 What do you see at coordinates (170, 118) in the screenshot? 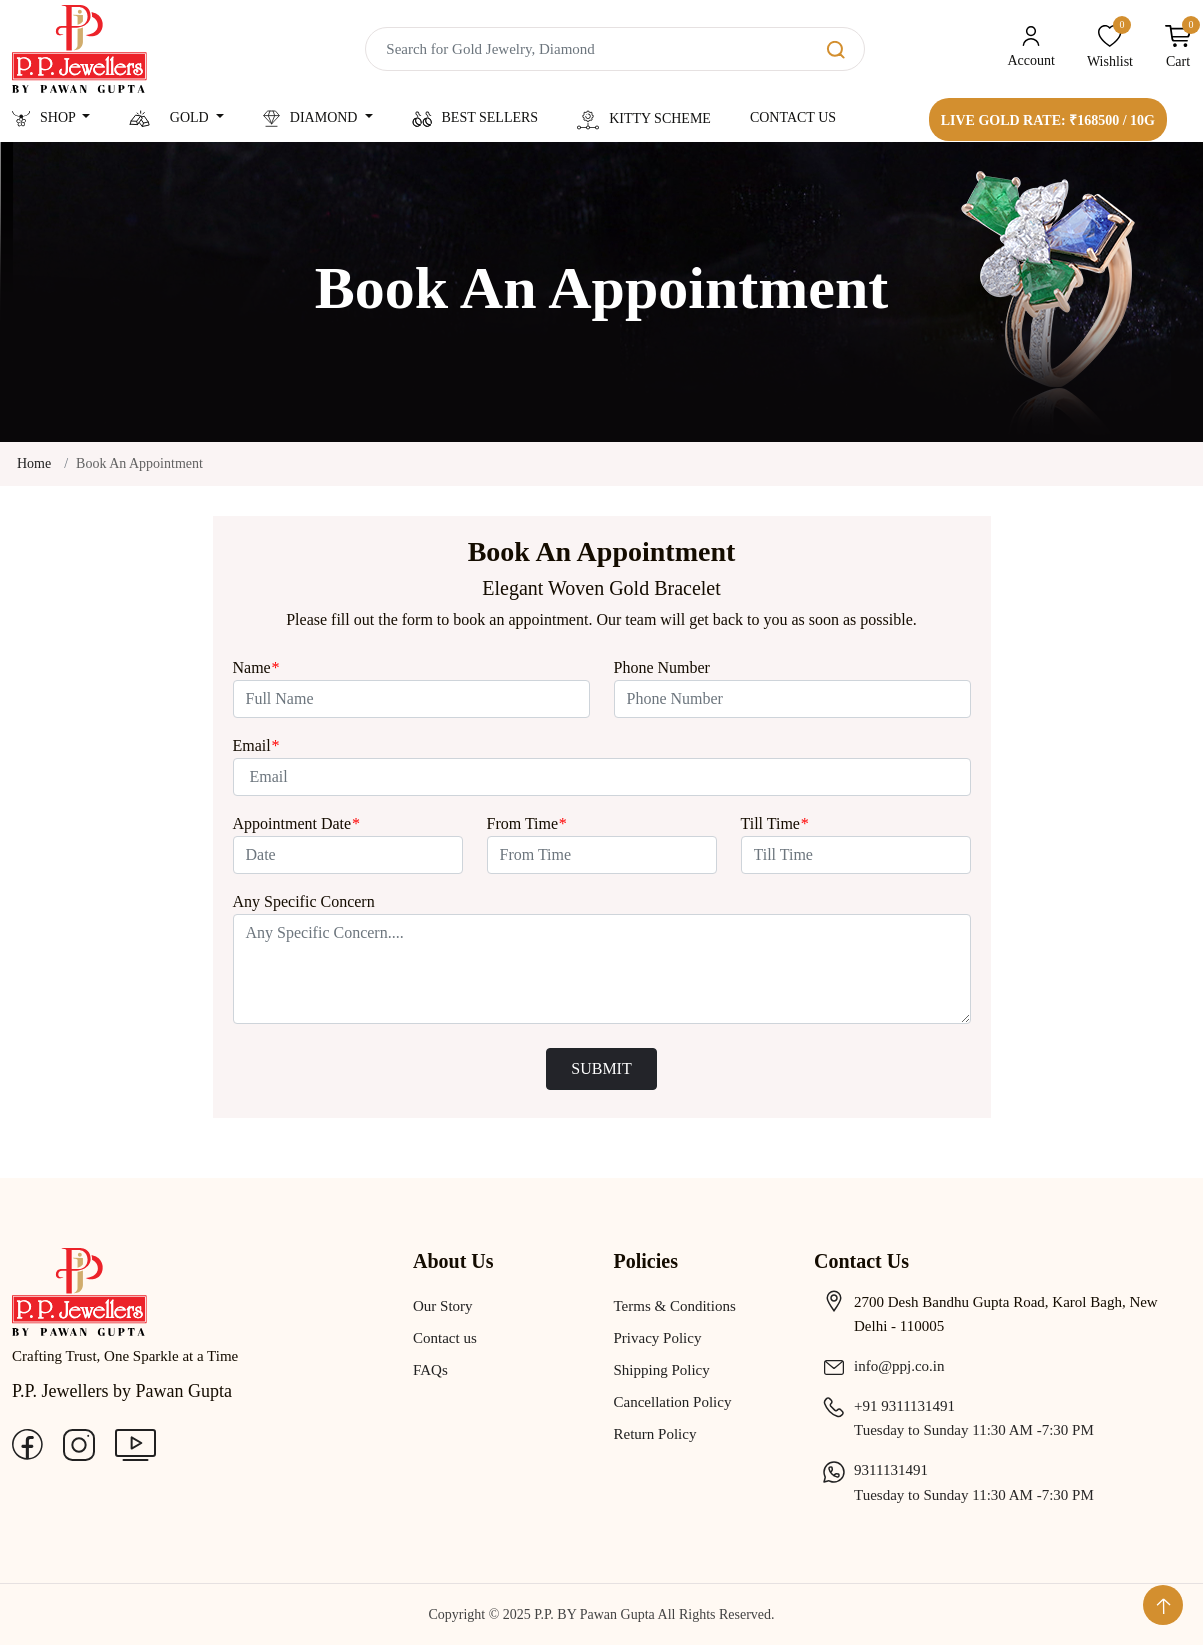
I see `Gold [button]` at bounding box center [170, 118].